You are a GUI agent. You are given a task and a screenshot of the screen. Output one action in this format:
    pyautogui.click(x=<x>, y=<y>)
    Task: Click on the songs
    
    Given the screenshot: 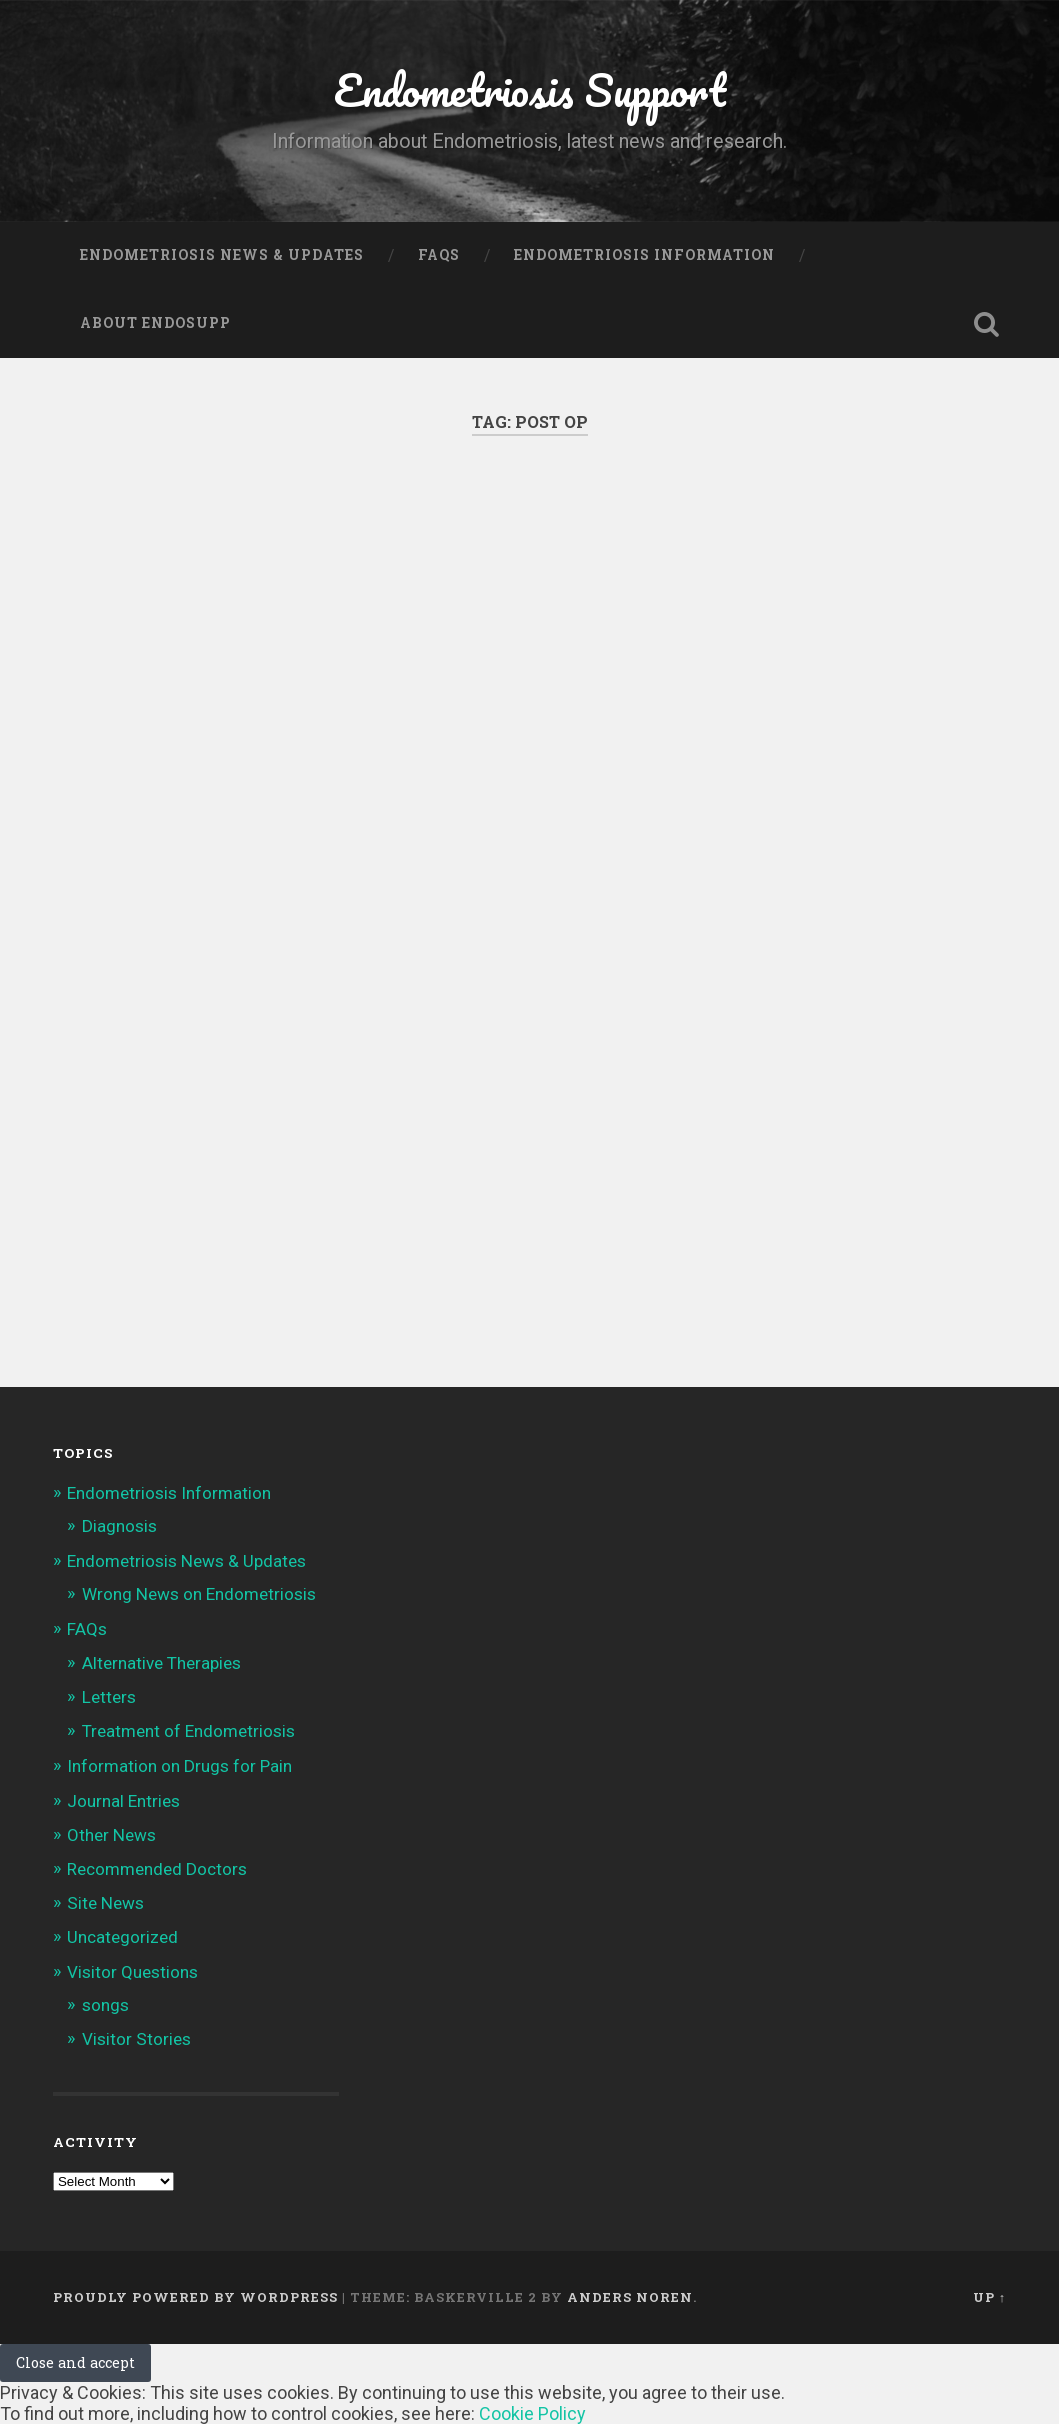 What is the action you would take?
    pyautogui.click(x=105, y=2005)
    